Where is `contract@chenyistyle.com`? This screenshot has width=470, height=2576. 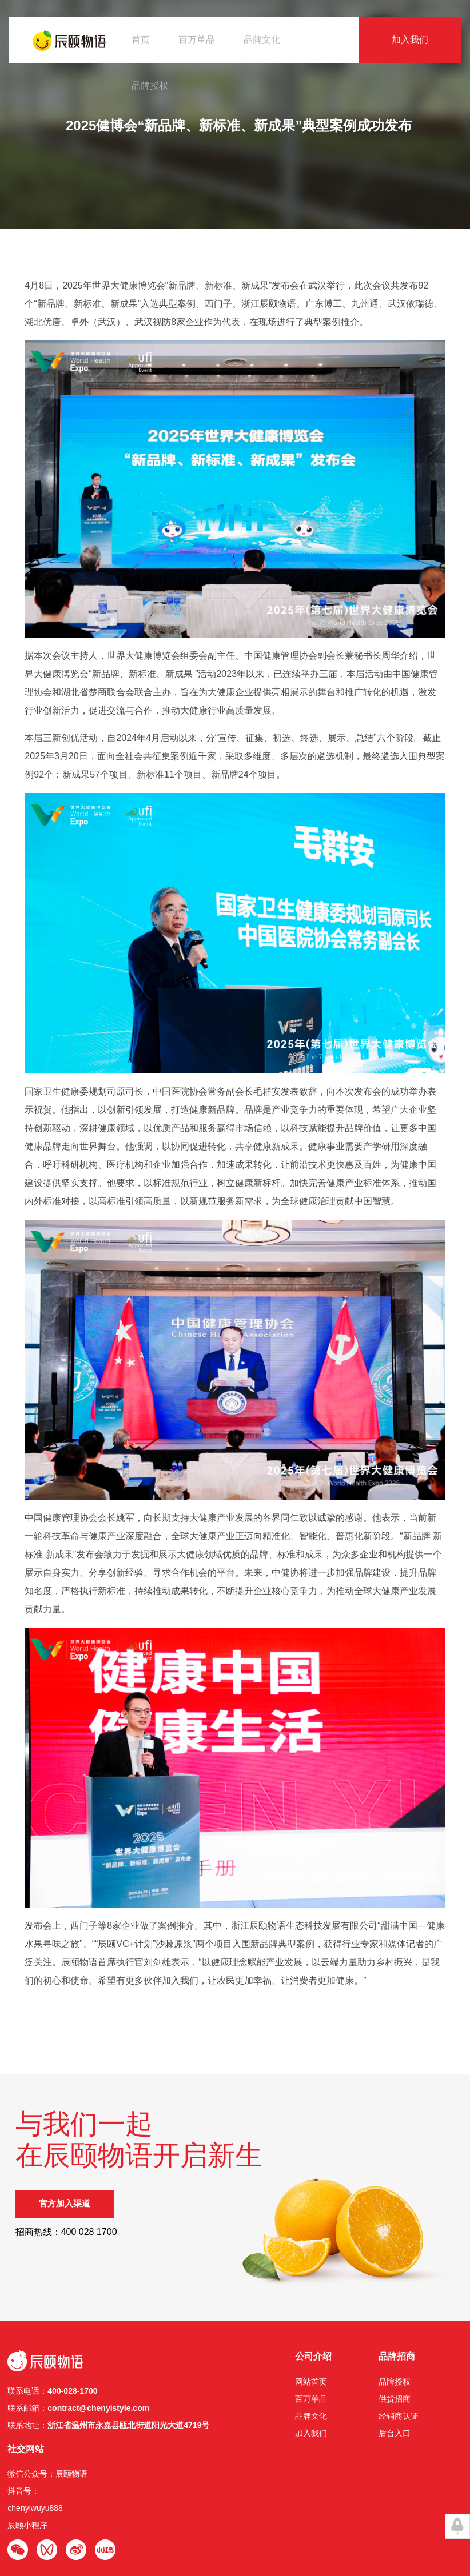 contract@chenyistyle.com is located at coordinates (99, 2429).